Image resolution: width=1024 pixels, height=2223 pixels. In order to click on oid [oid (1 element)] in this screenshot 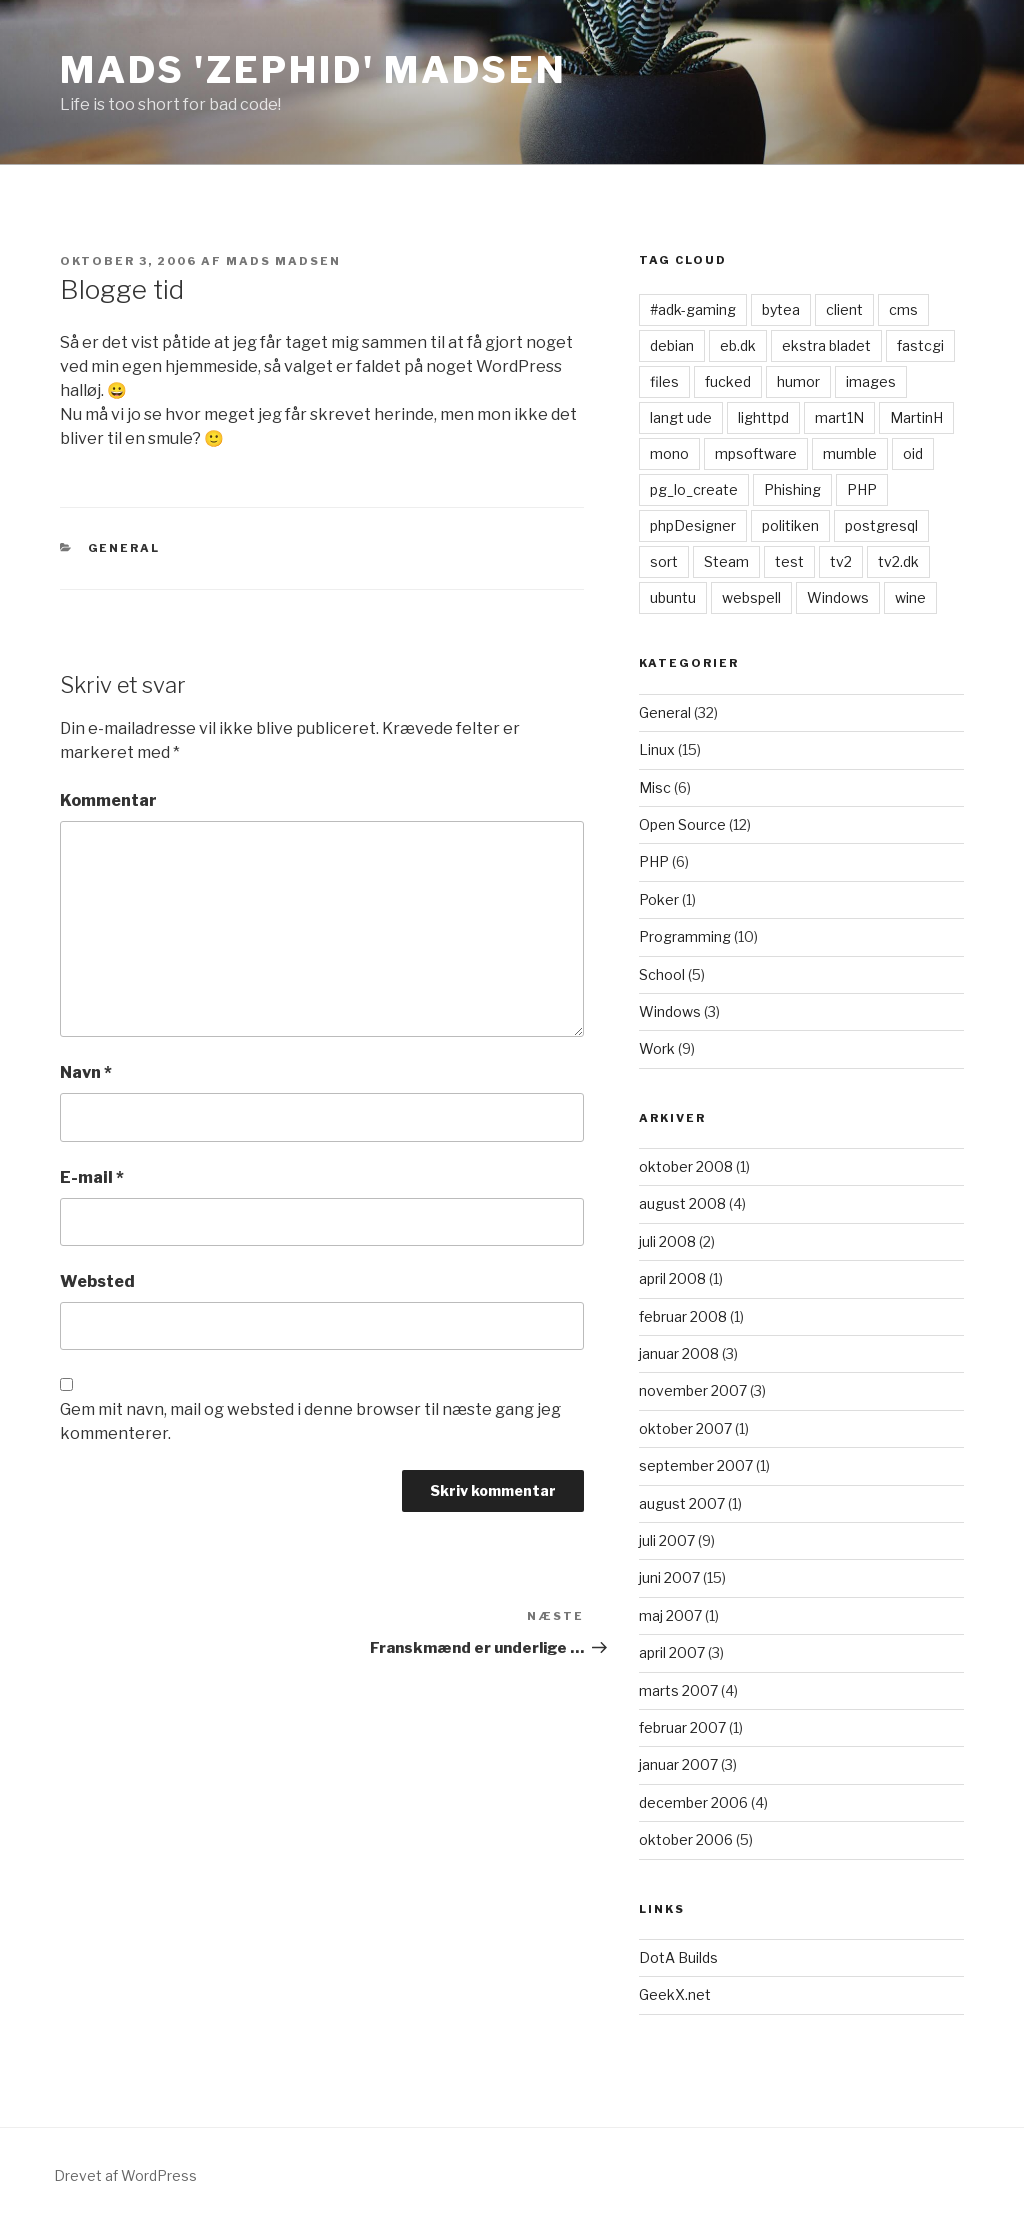, I will do `click(913, 453)`.